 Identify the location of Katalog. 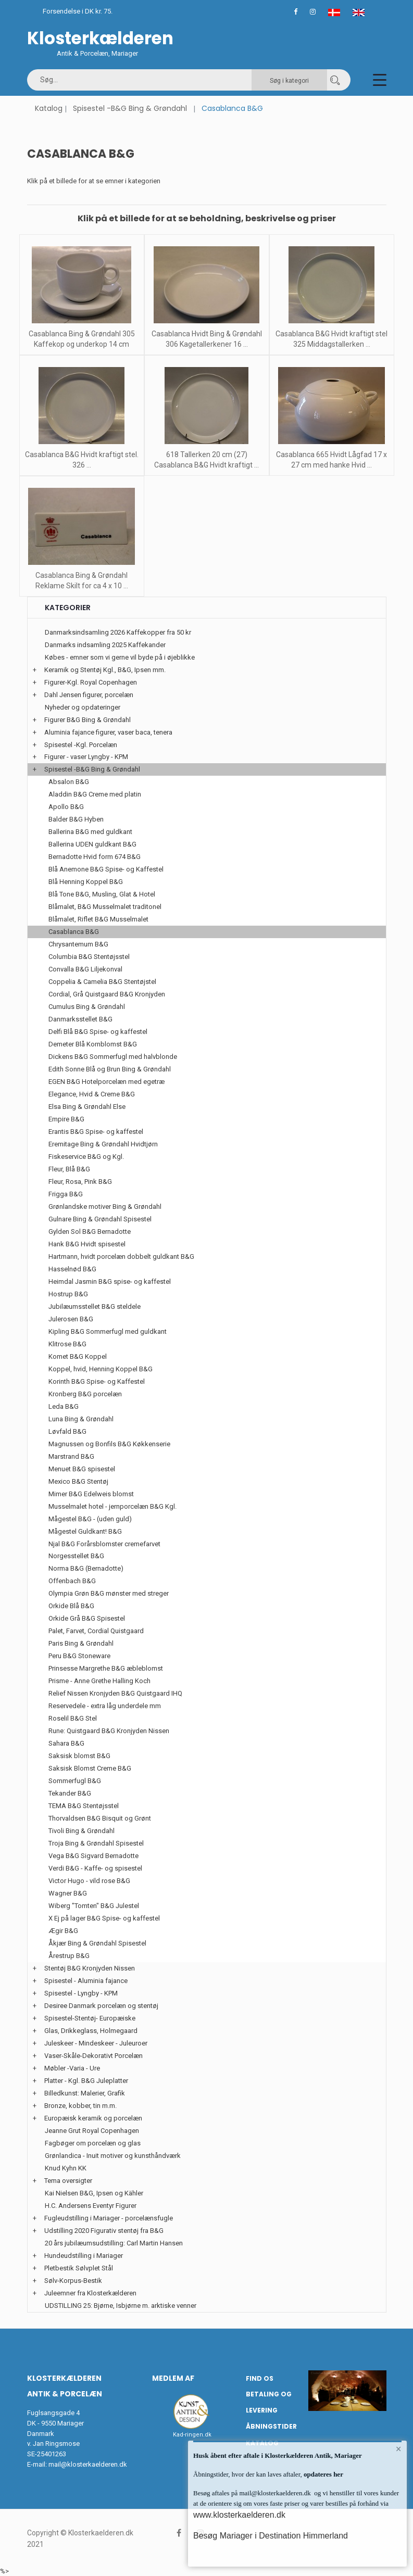
(48, 108).